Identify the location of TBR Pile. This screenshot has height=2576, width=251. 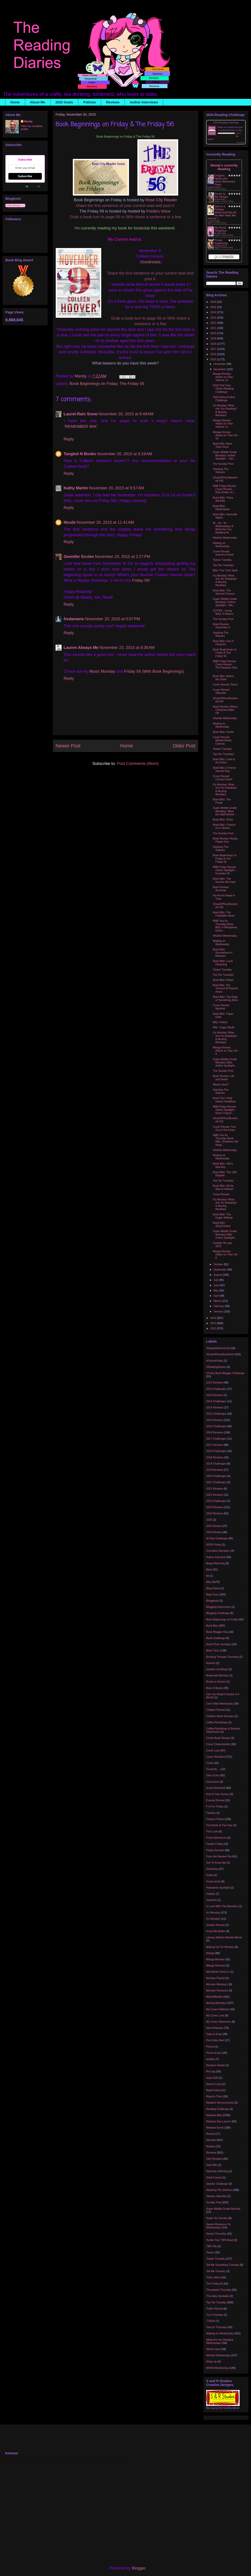
(211, 2246).